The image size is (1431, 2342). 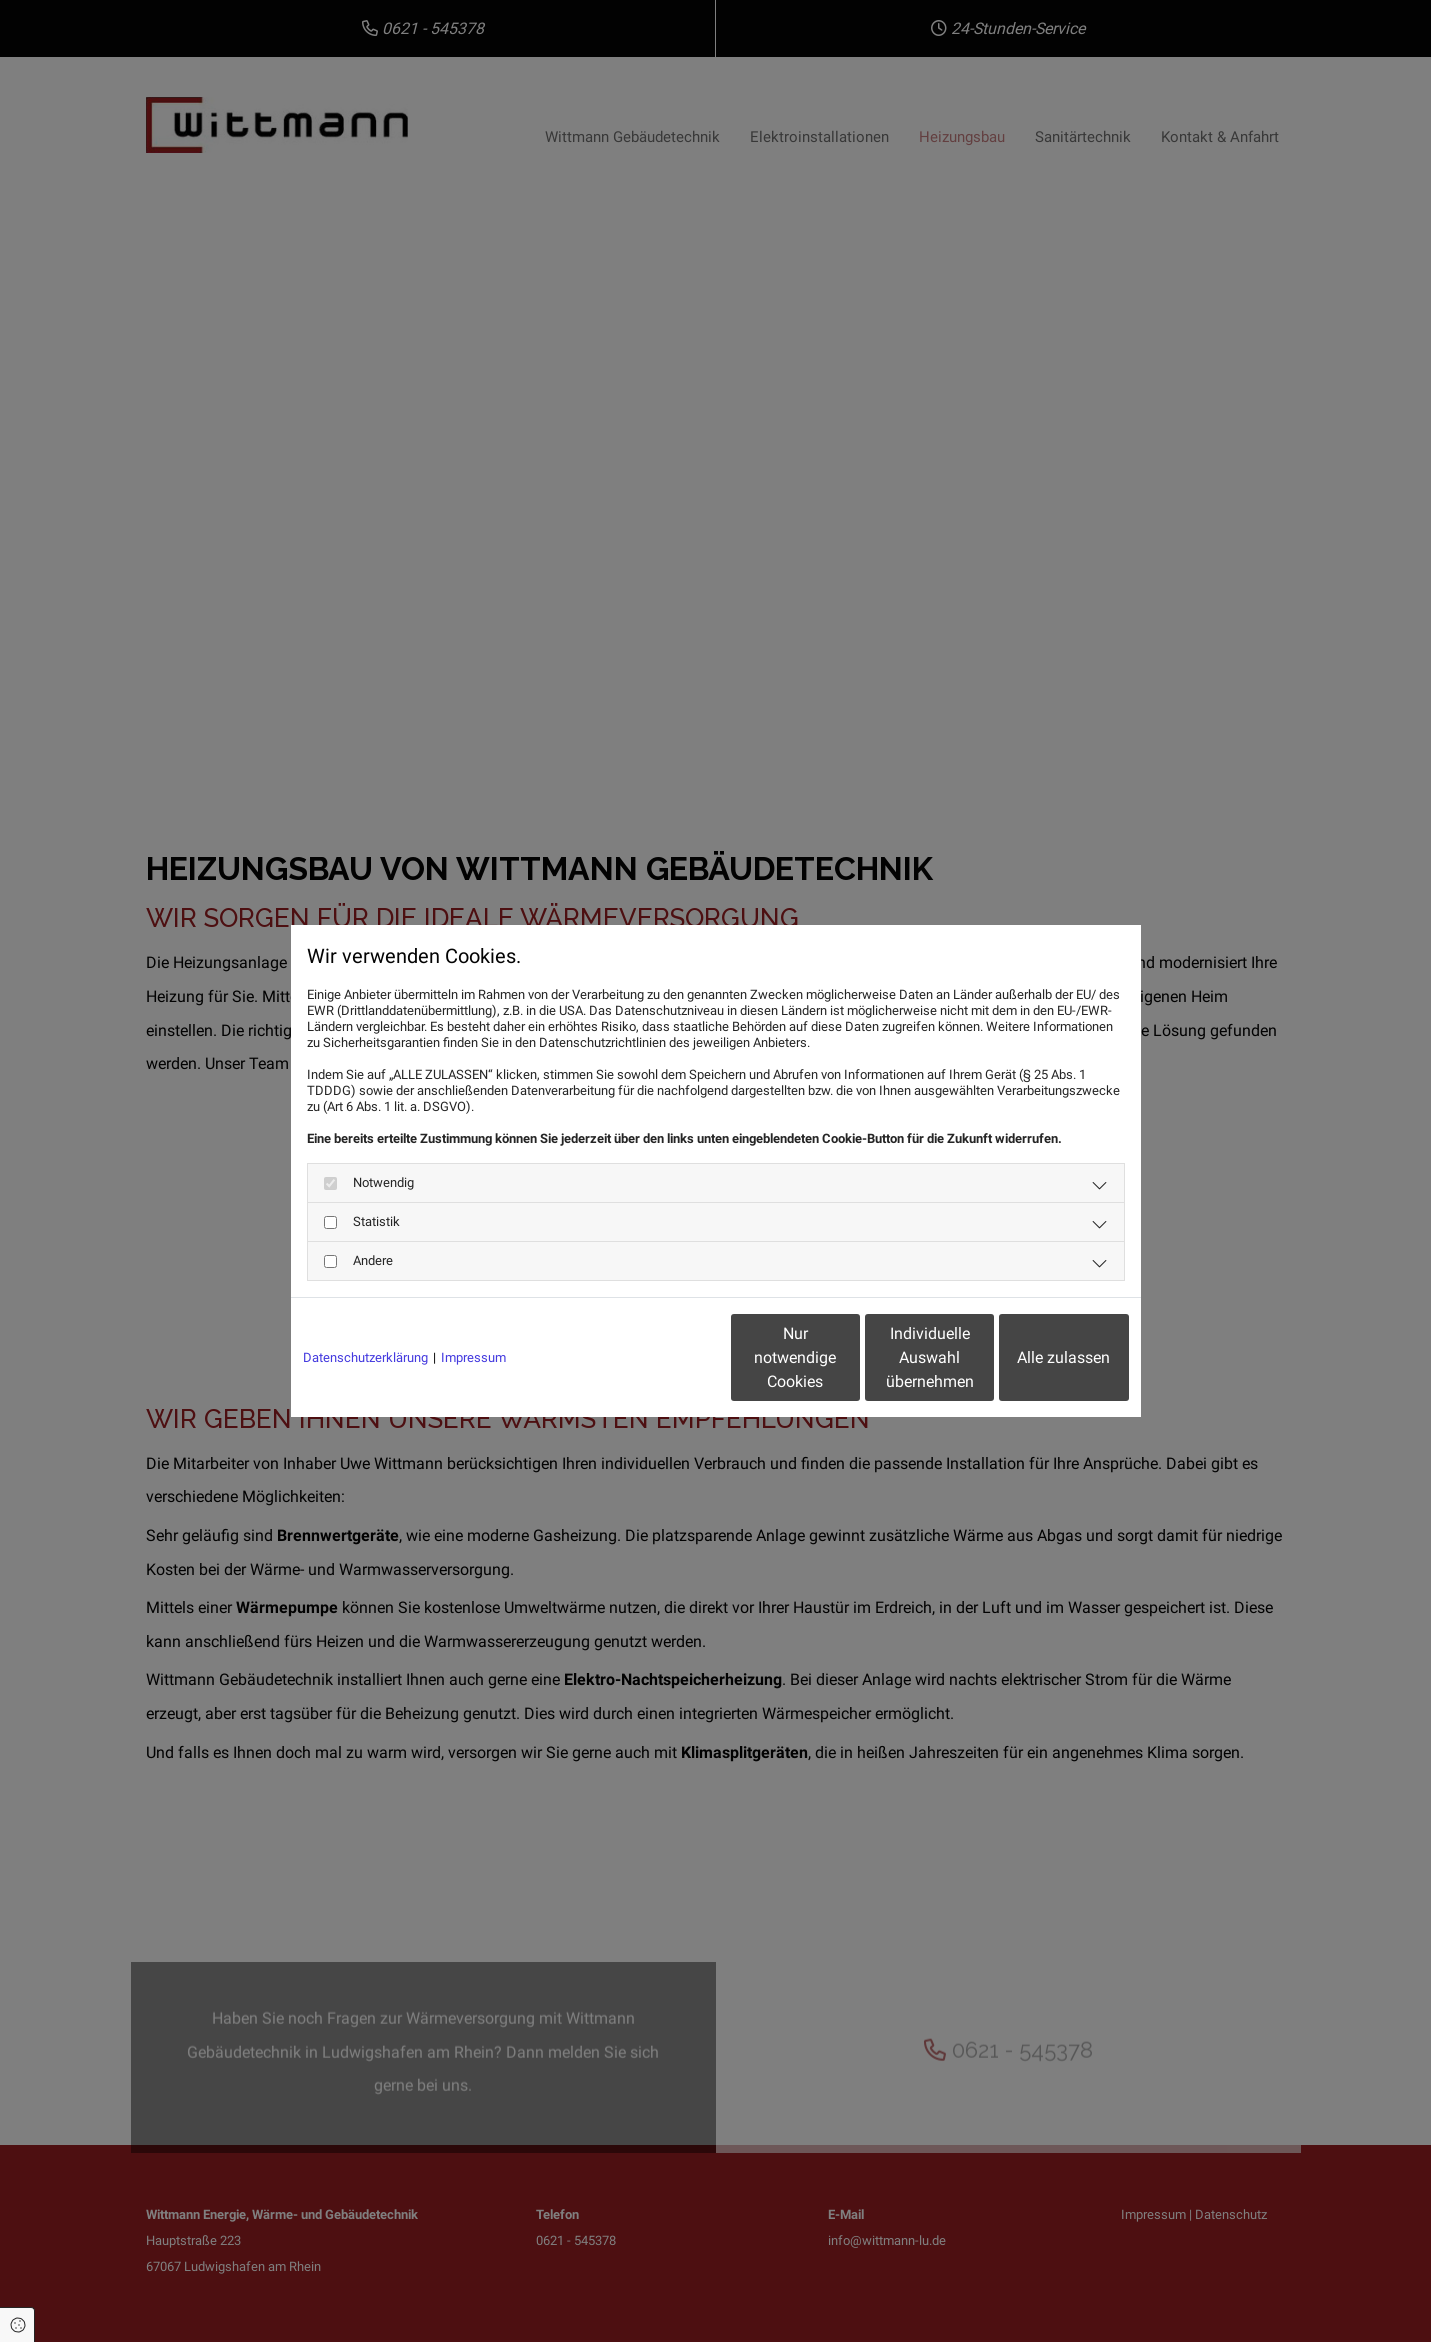 I want to click on Impressum, so click(x=473, y=1357).